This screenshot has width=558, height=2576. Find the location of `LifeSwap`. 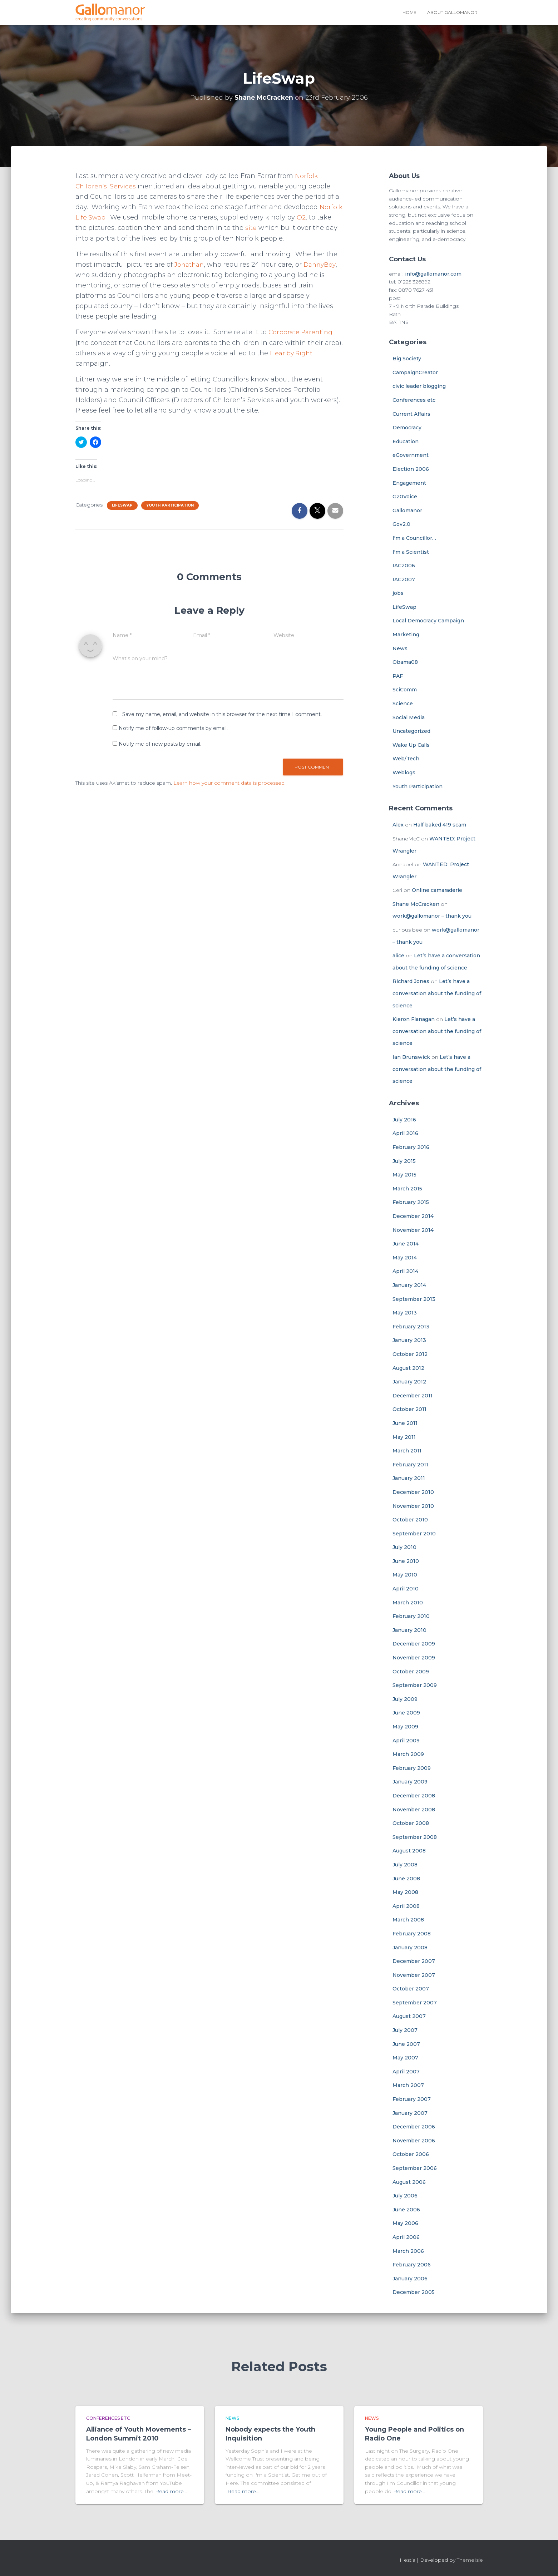

LifeSwap is located at coordinates (122, 505).